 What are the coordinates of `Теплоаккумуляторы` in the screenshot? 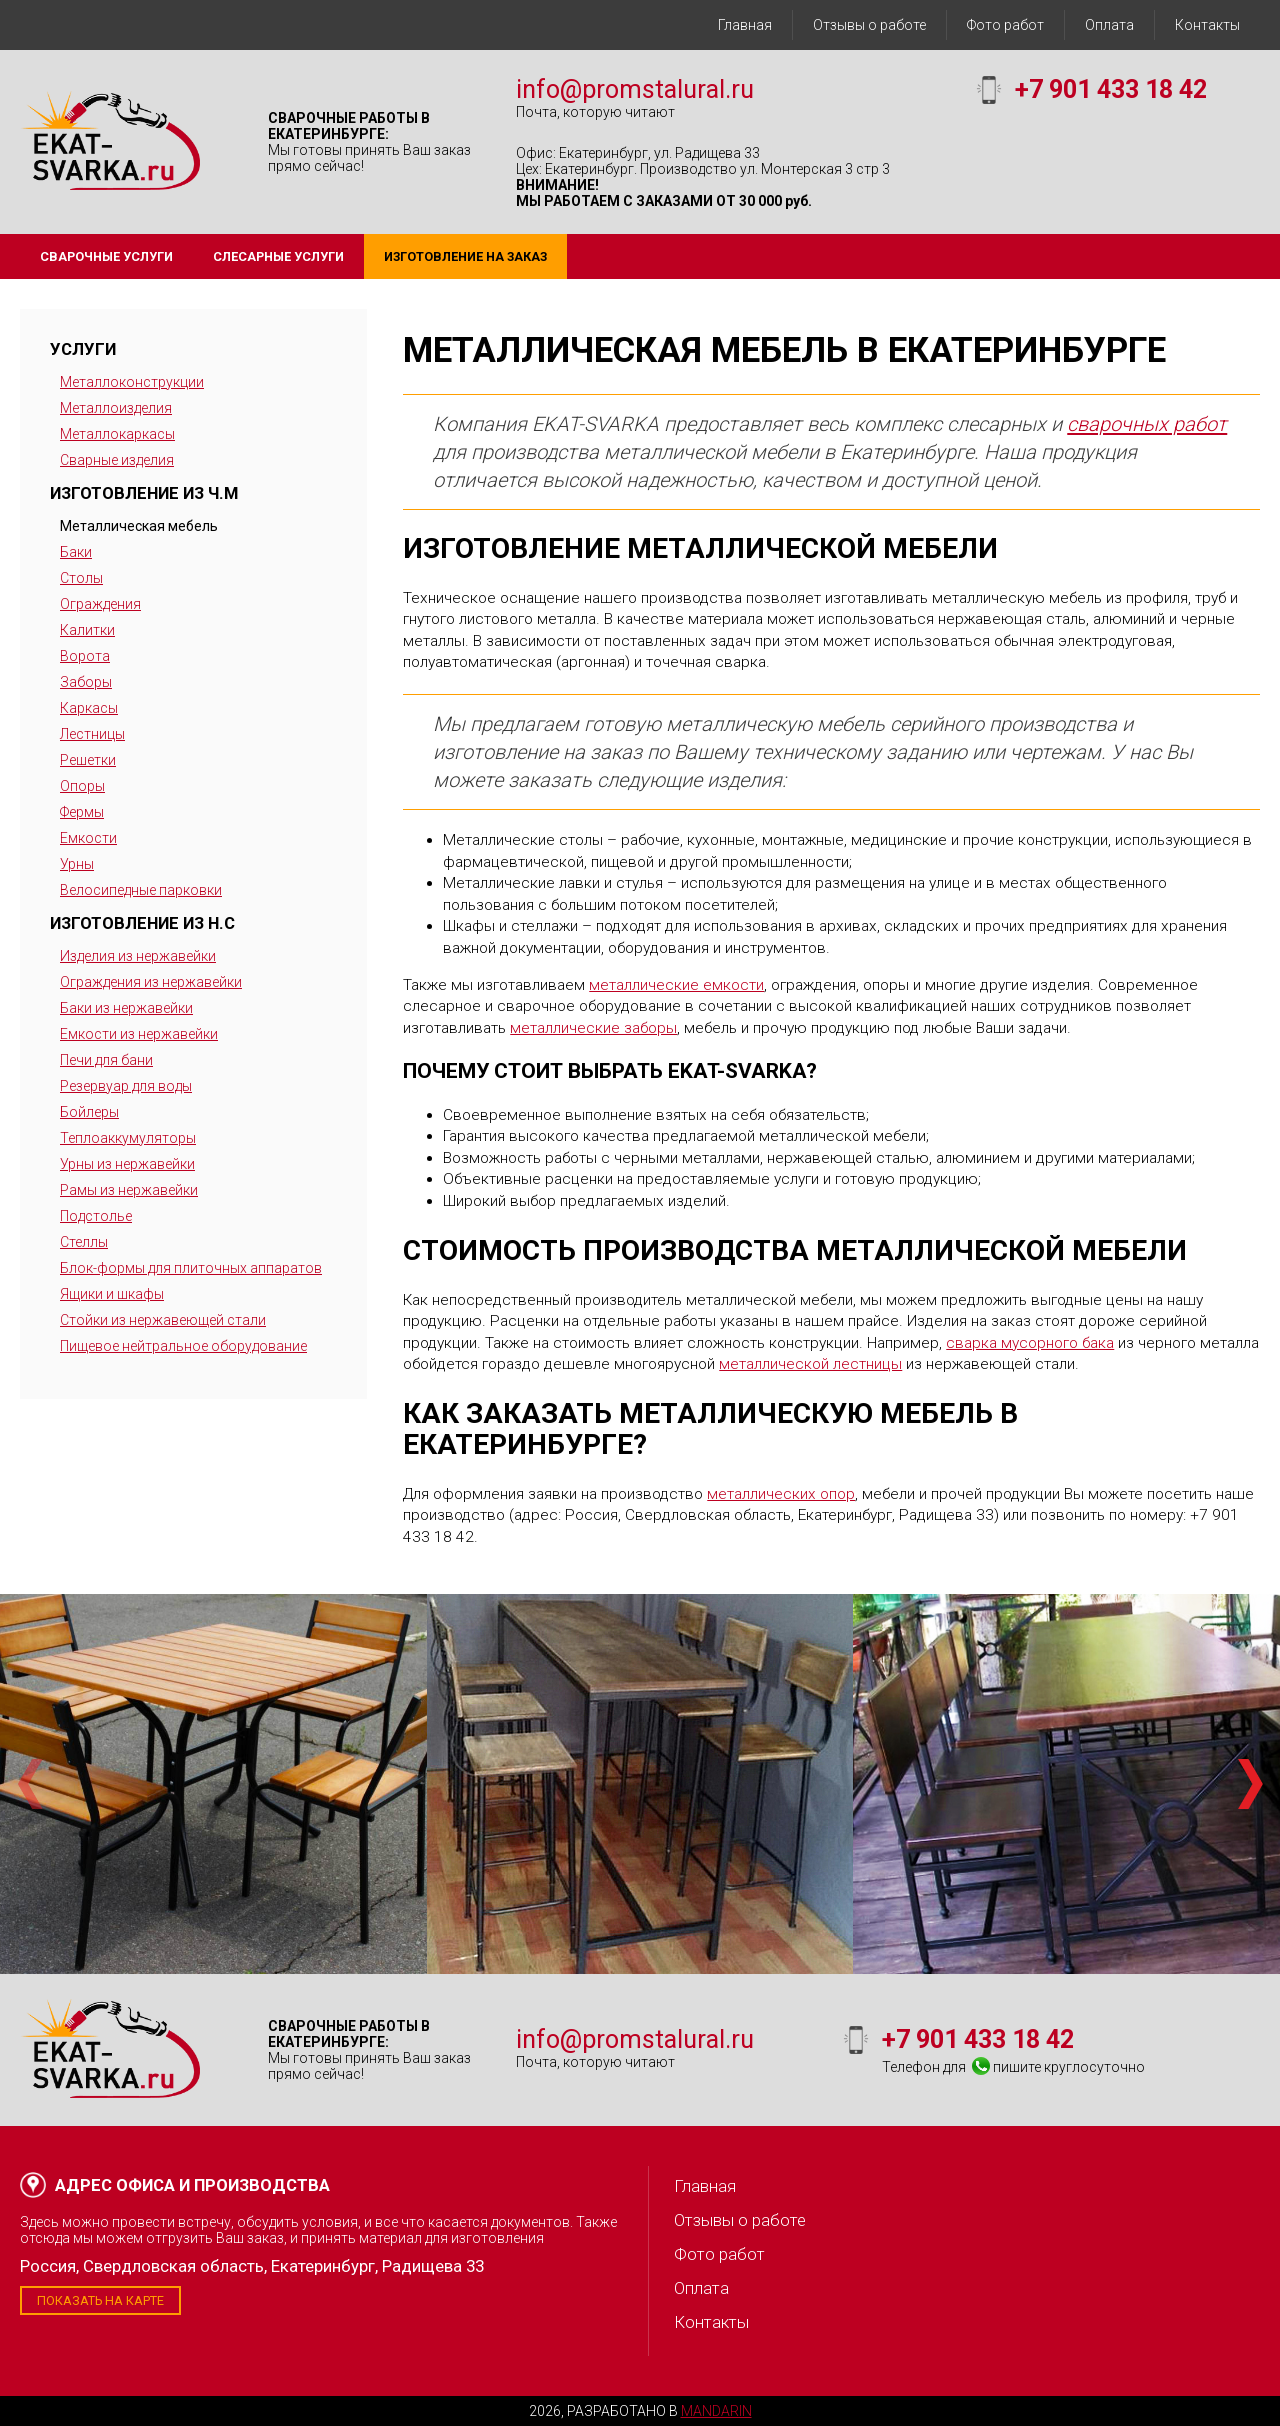 It's located at (128, 1138).